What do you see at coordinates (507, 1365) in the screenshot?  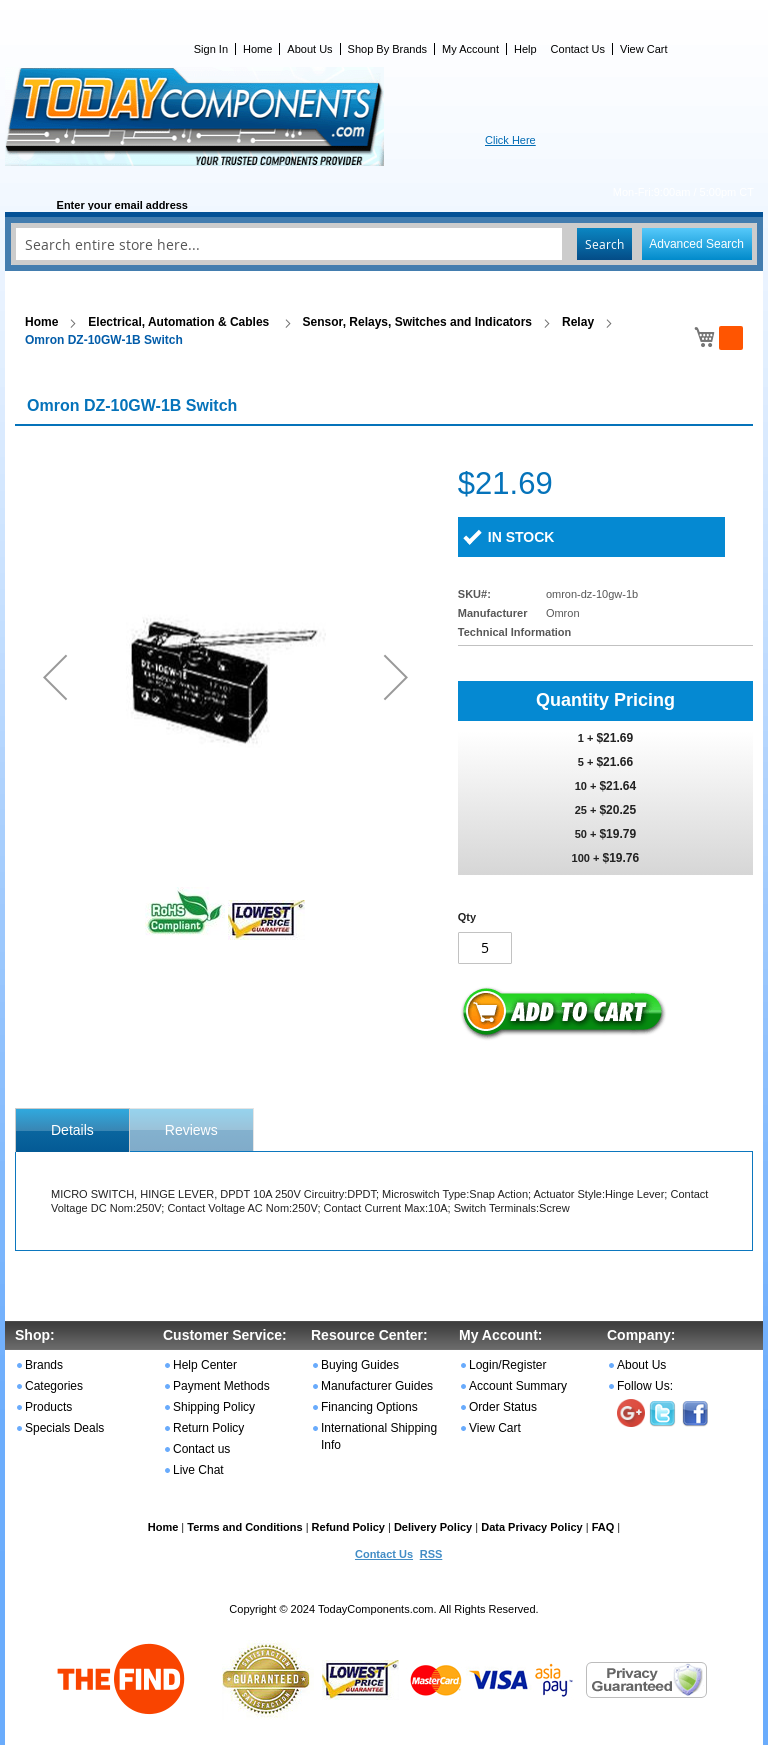 I see `Login/Register` at bounding box center [507, 1365].